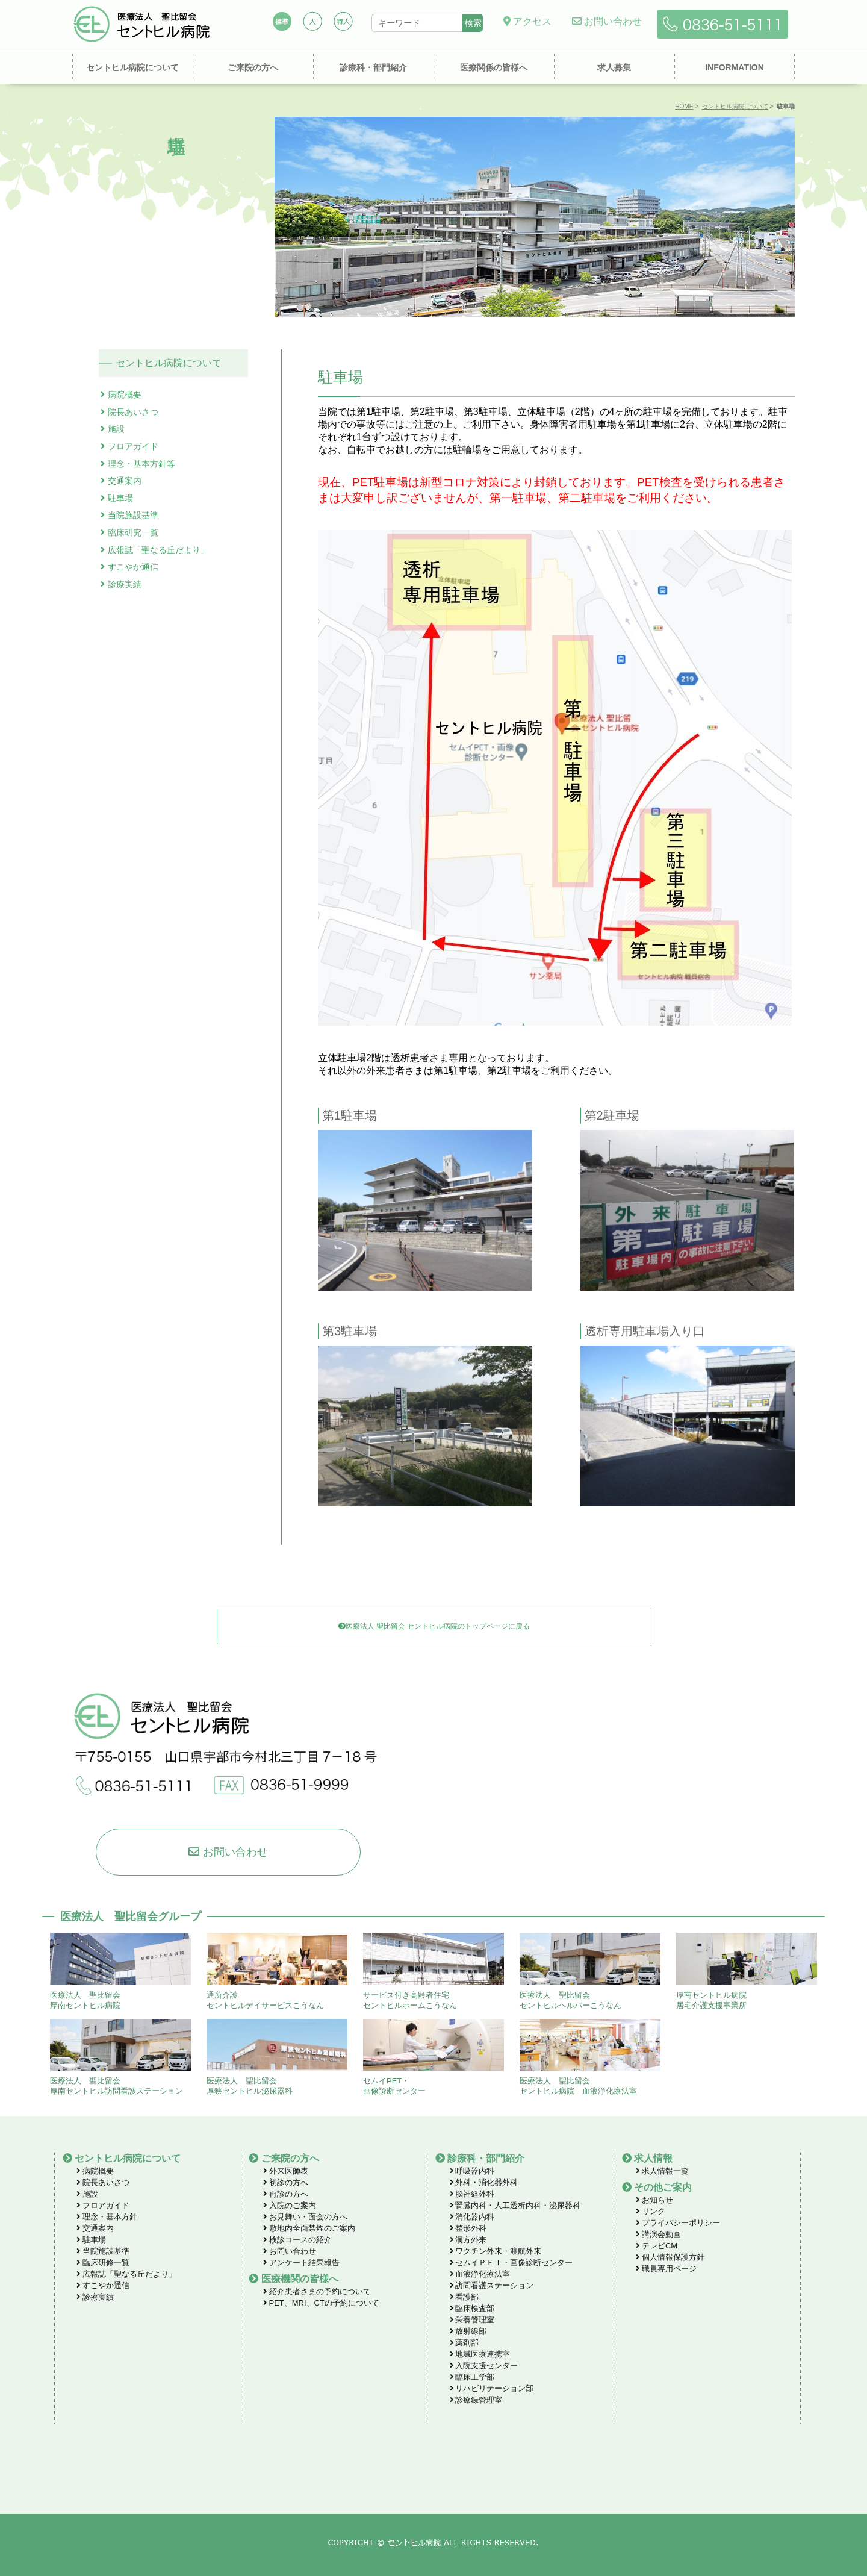 Image resolution: width=867 pixels, height=2576 pixels. Describe the element at coordinates (658, 2234) in the screenshot. I see `講演会動画` at that location.